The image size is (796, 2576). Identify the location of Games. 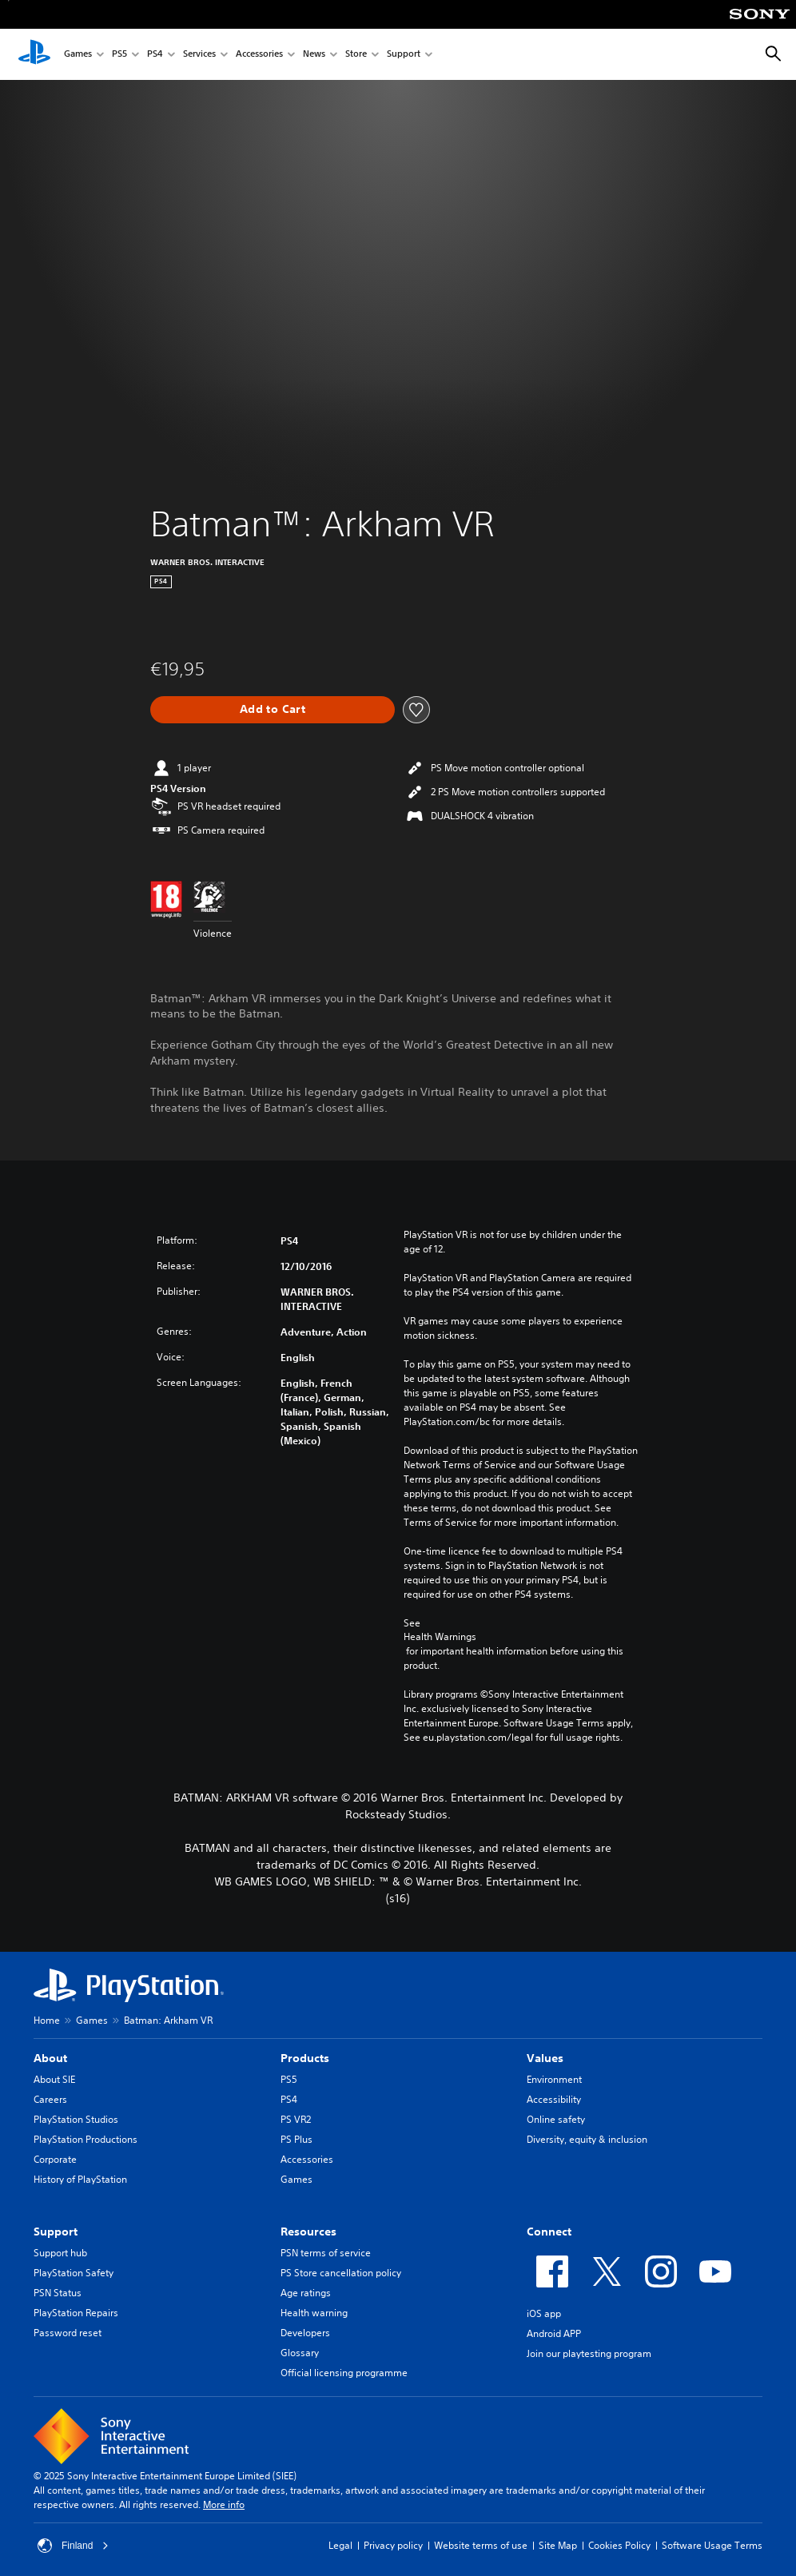
(78, 55).